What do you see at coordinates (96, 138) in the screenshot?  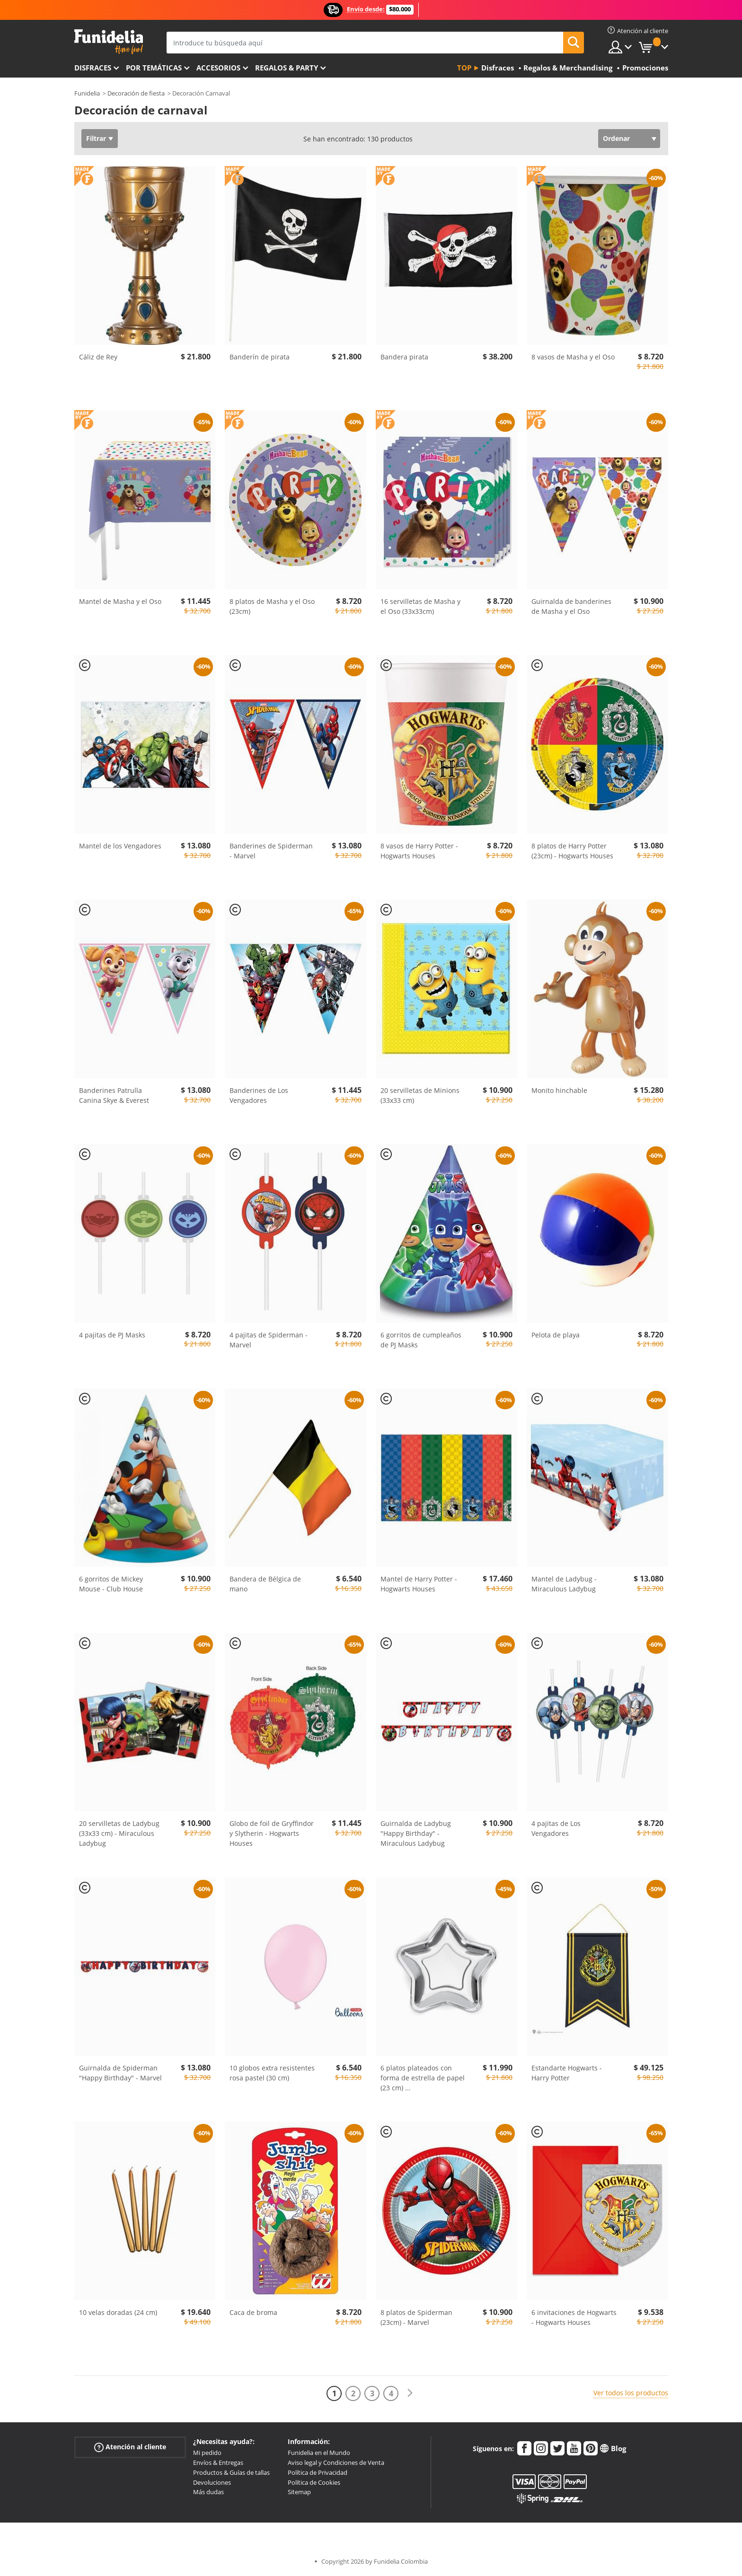 I see `Filtrar` at bounding box center [96, 138].